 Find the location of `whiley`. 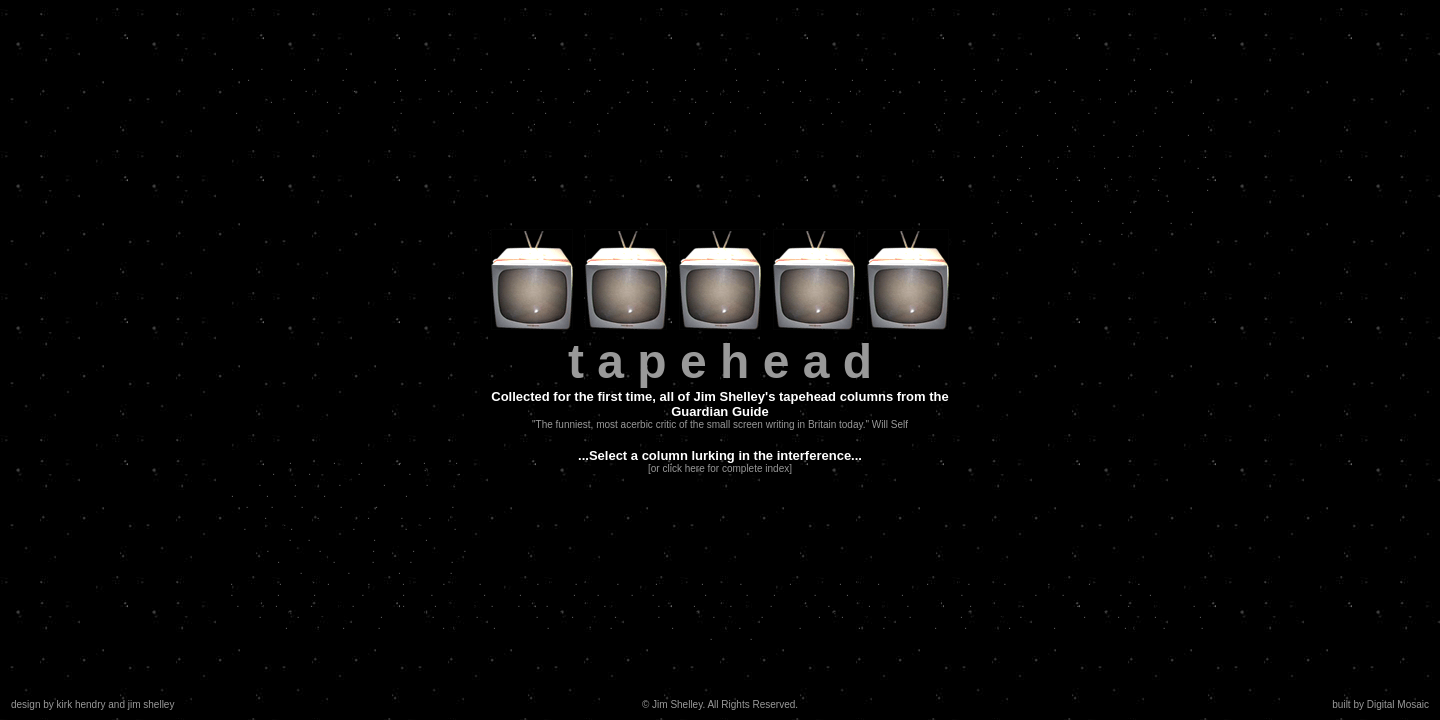

whiley is located at coordinates (261, 559).